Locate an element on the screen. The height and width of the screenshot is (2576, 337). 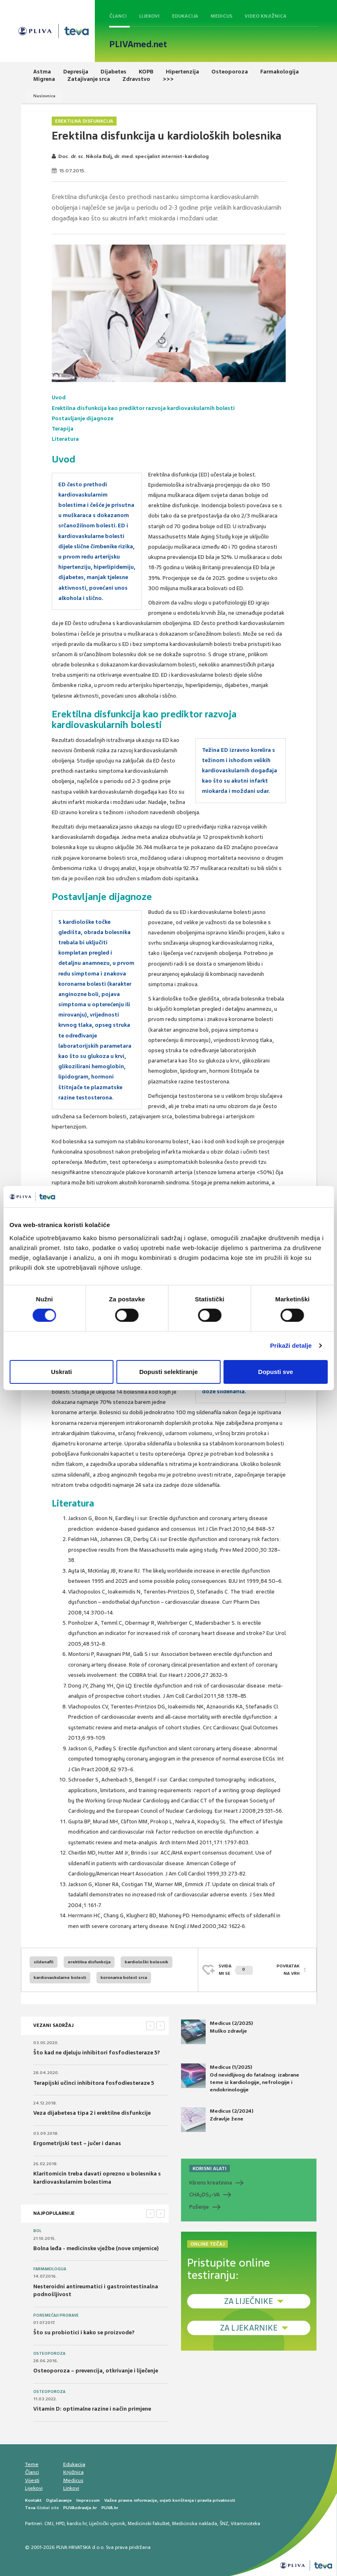
kardiološki bolesnik is located at coordinates (146, 1962).